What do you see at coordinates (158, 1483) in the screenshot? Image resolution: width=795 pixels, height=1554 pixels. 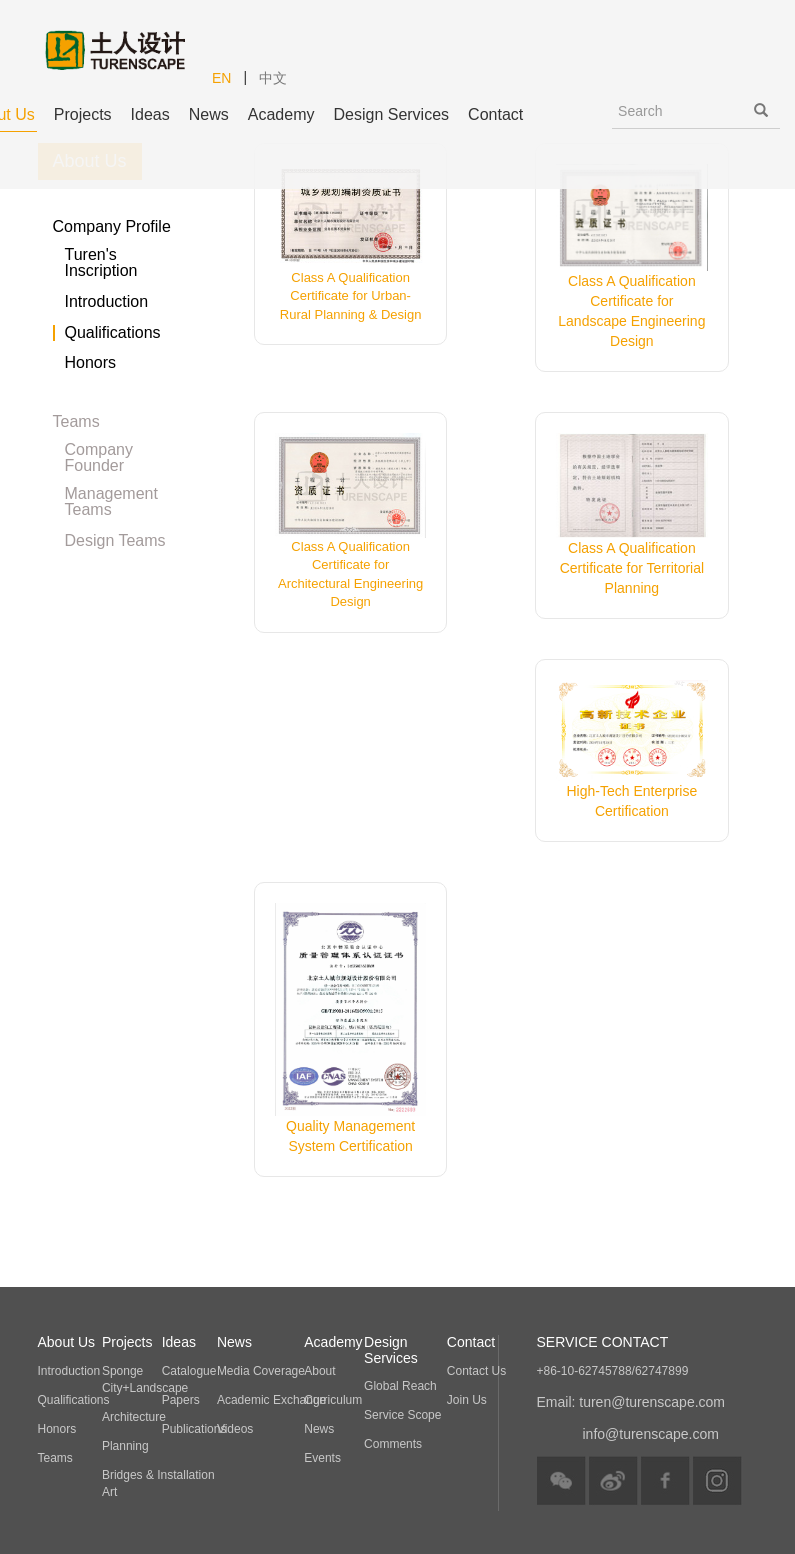 I see `Bridges & Installation Art` at bounding box center [158, 1483].